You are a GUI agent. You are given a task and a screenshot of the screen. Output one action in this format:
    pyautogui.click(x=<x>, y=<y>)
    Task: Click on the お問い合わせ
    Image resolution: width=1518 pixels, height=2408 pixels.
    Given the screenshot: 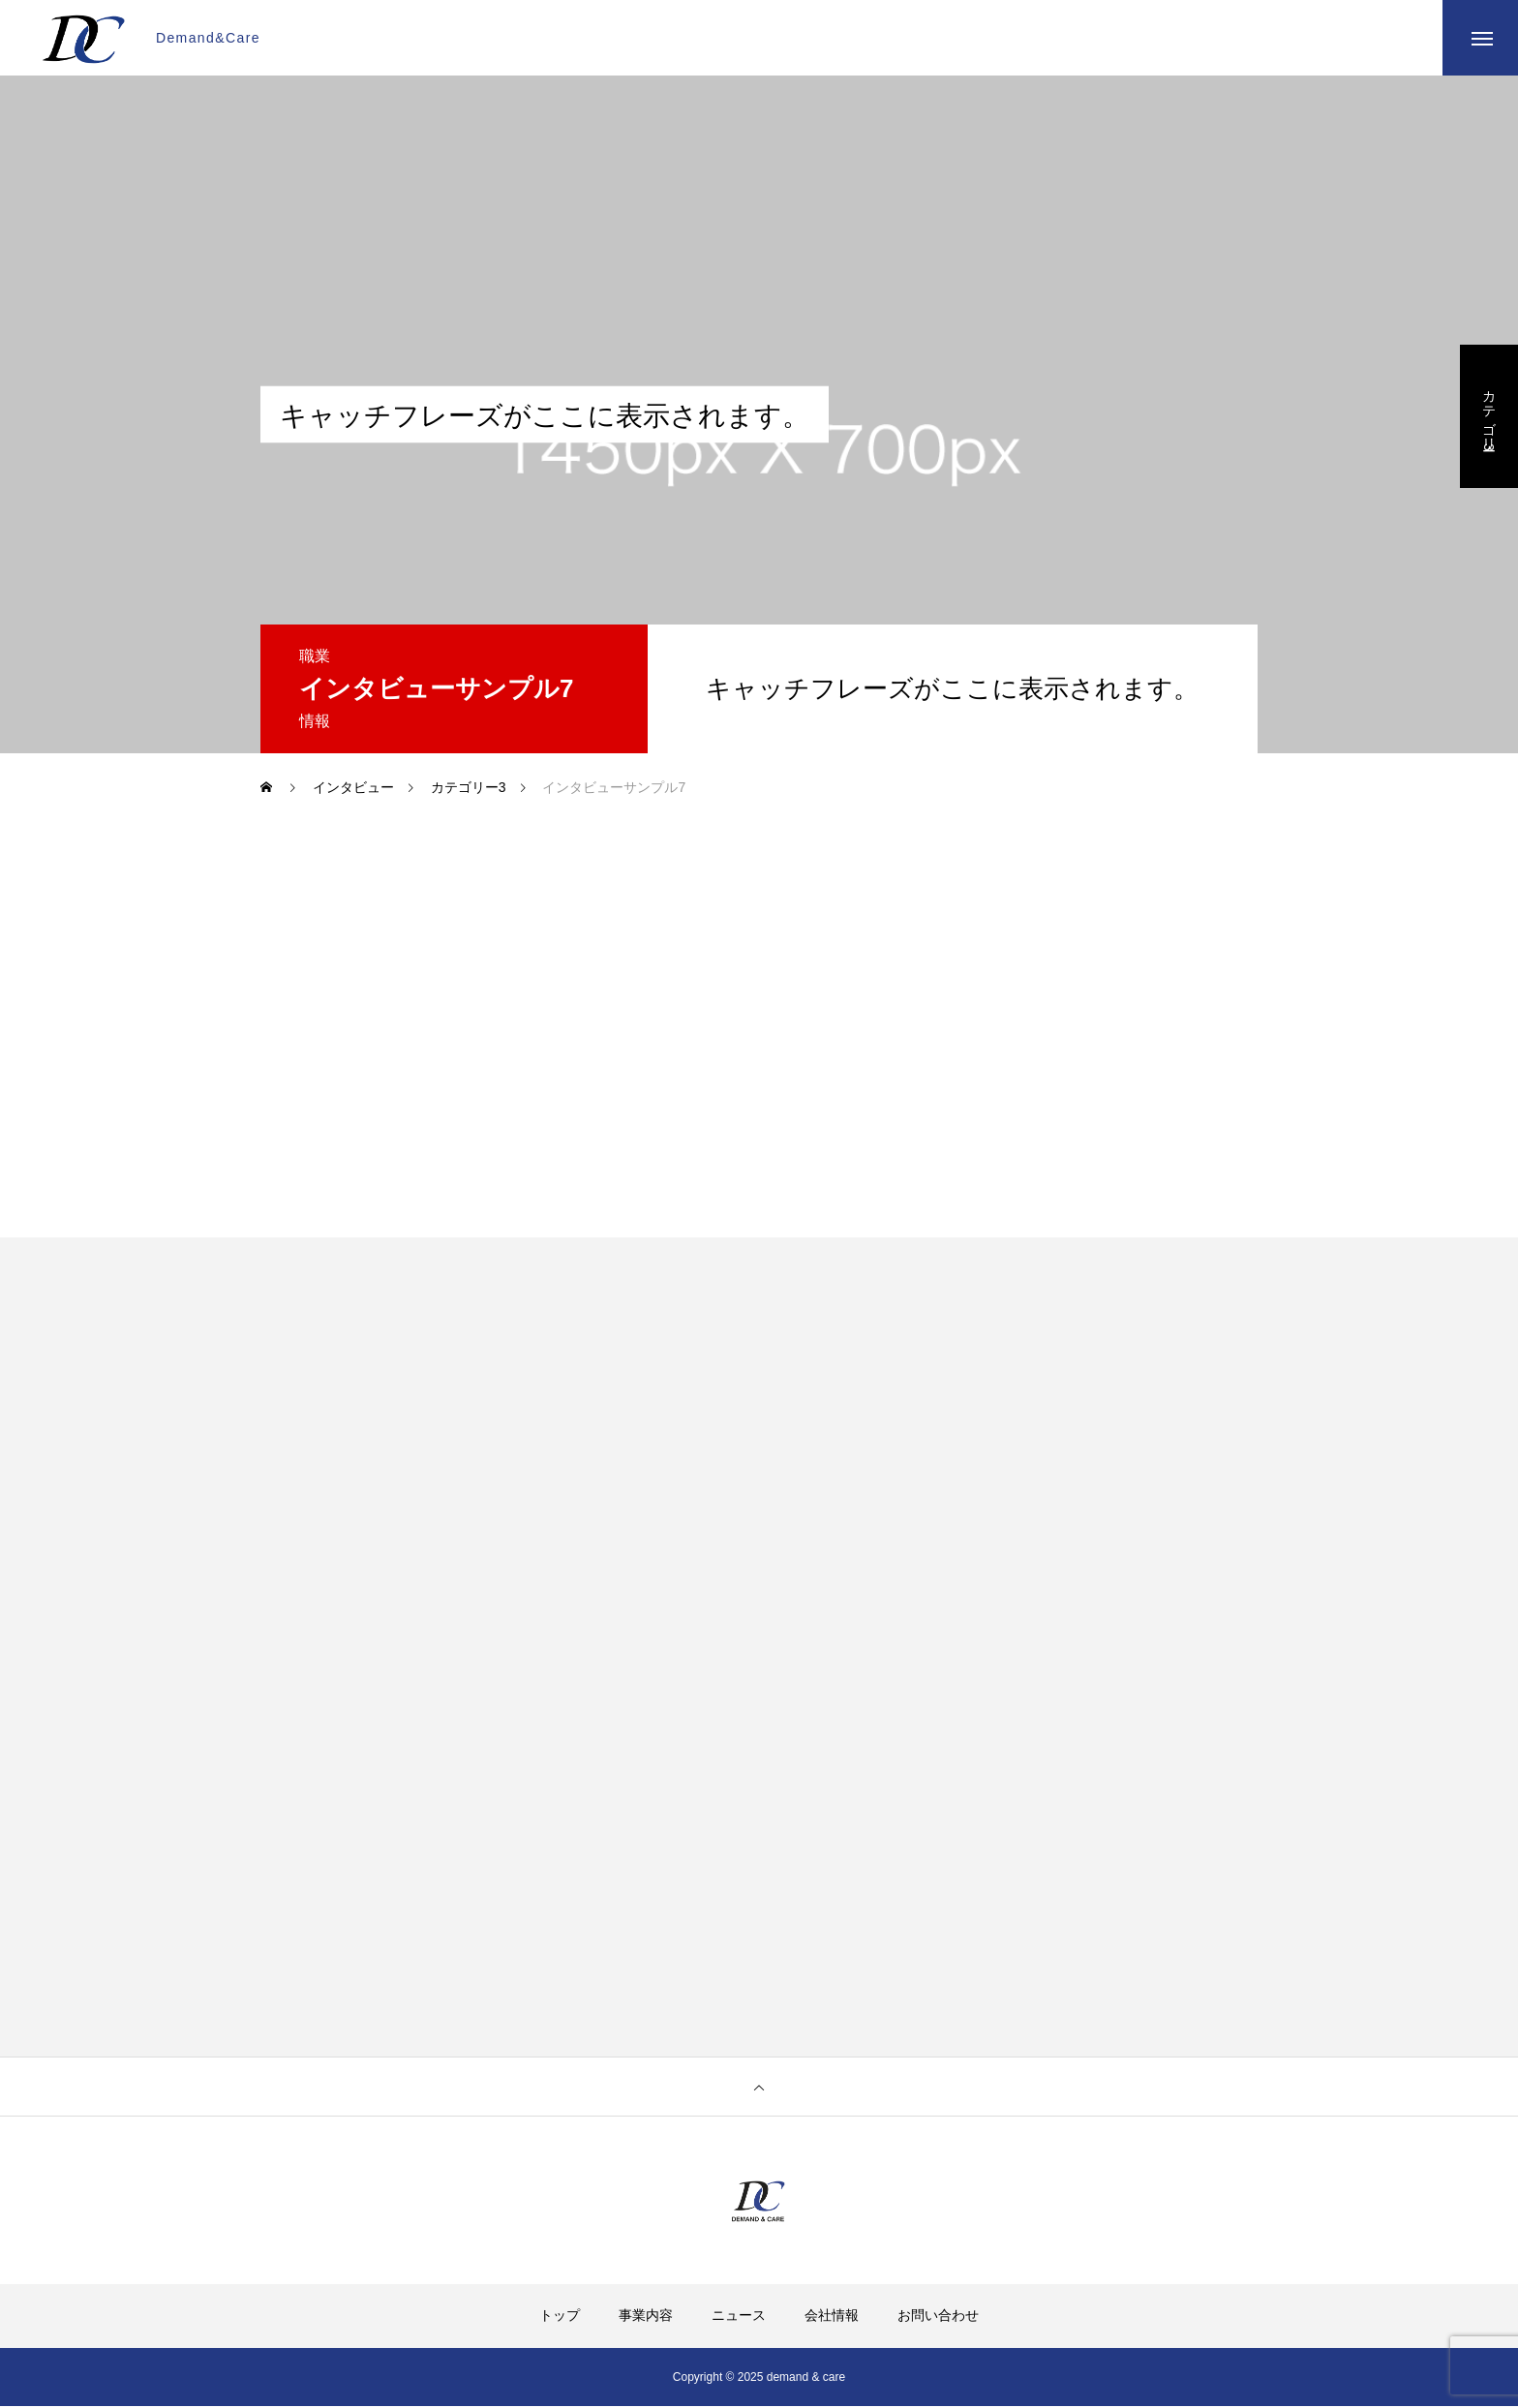 What is the action you would take?
    pyautogui.click(x=938, y=2317)
    